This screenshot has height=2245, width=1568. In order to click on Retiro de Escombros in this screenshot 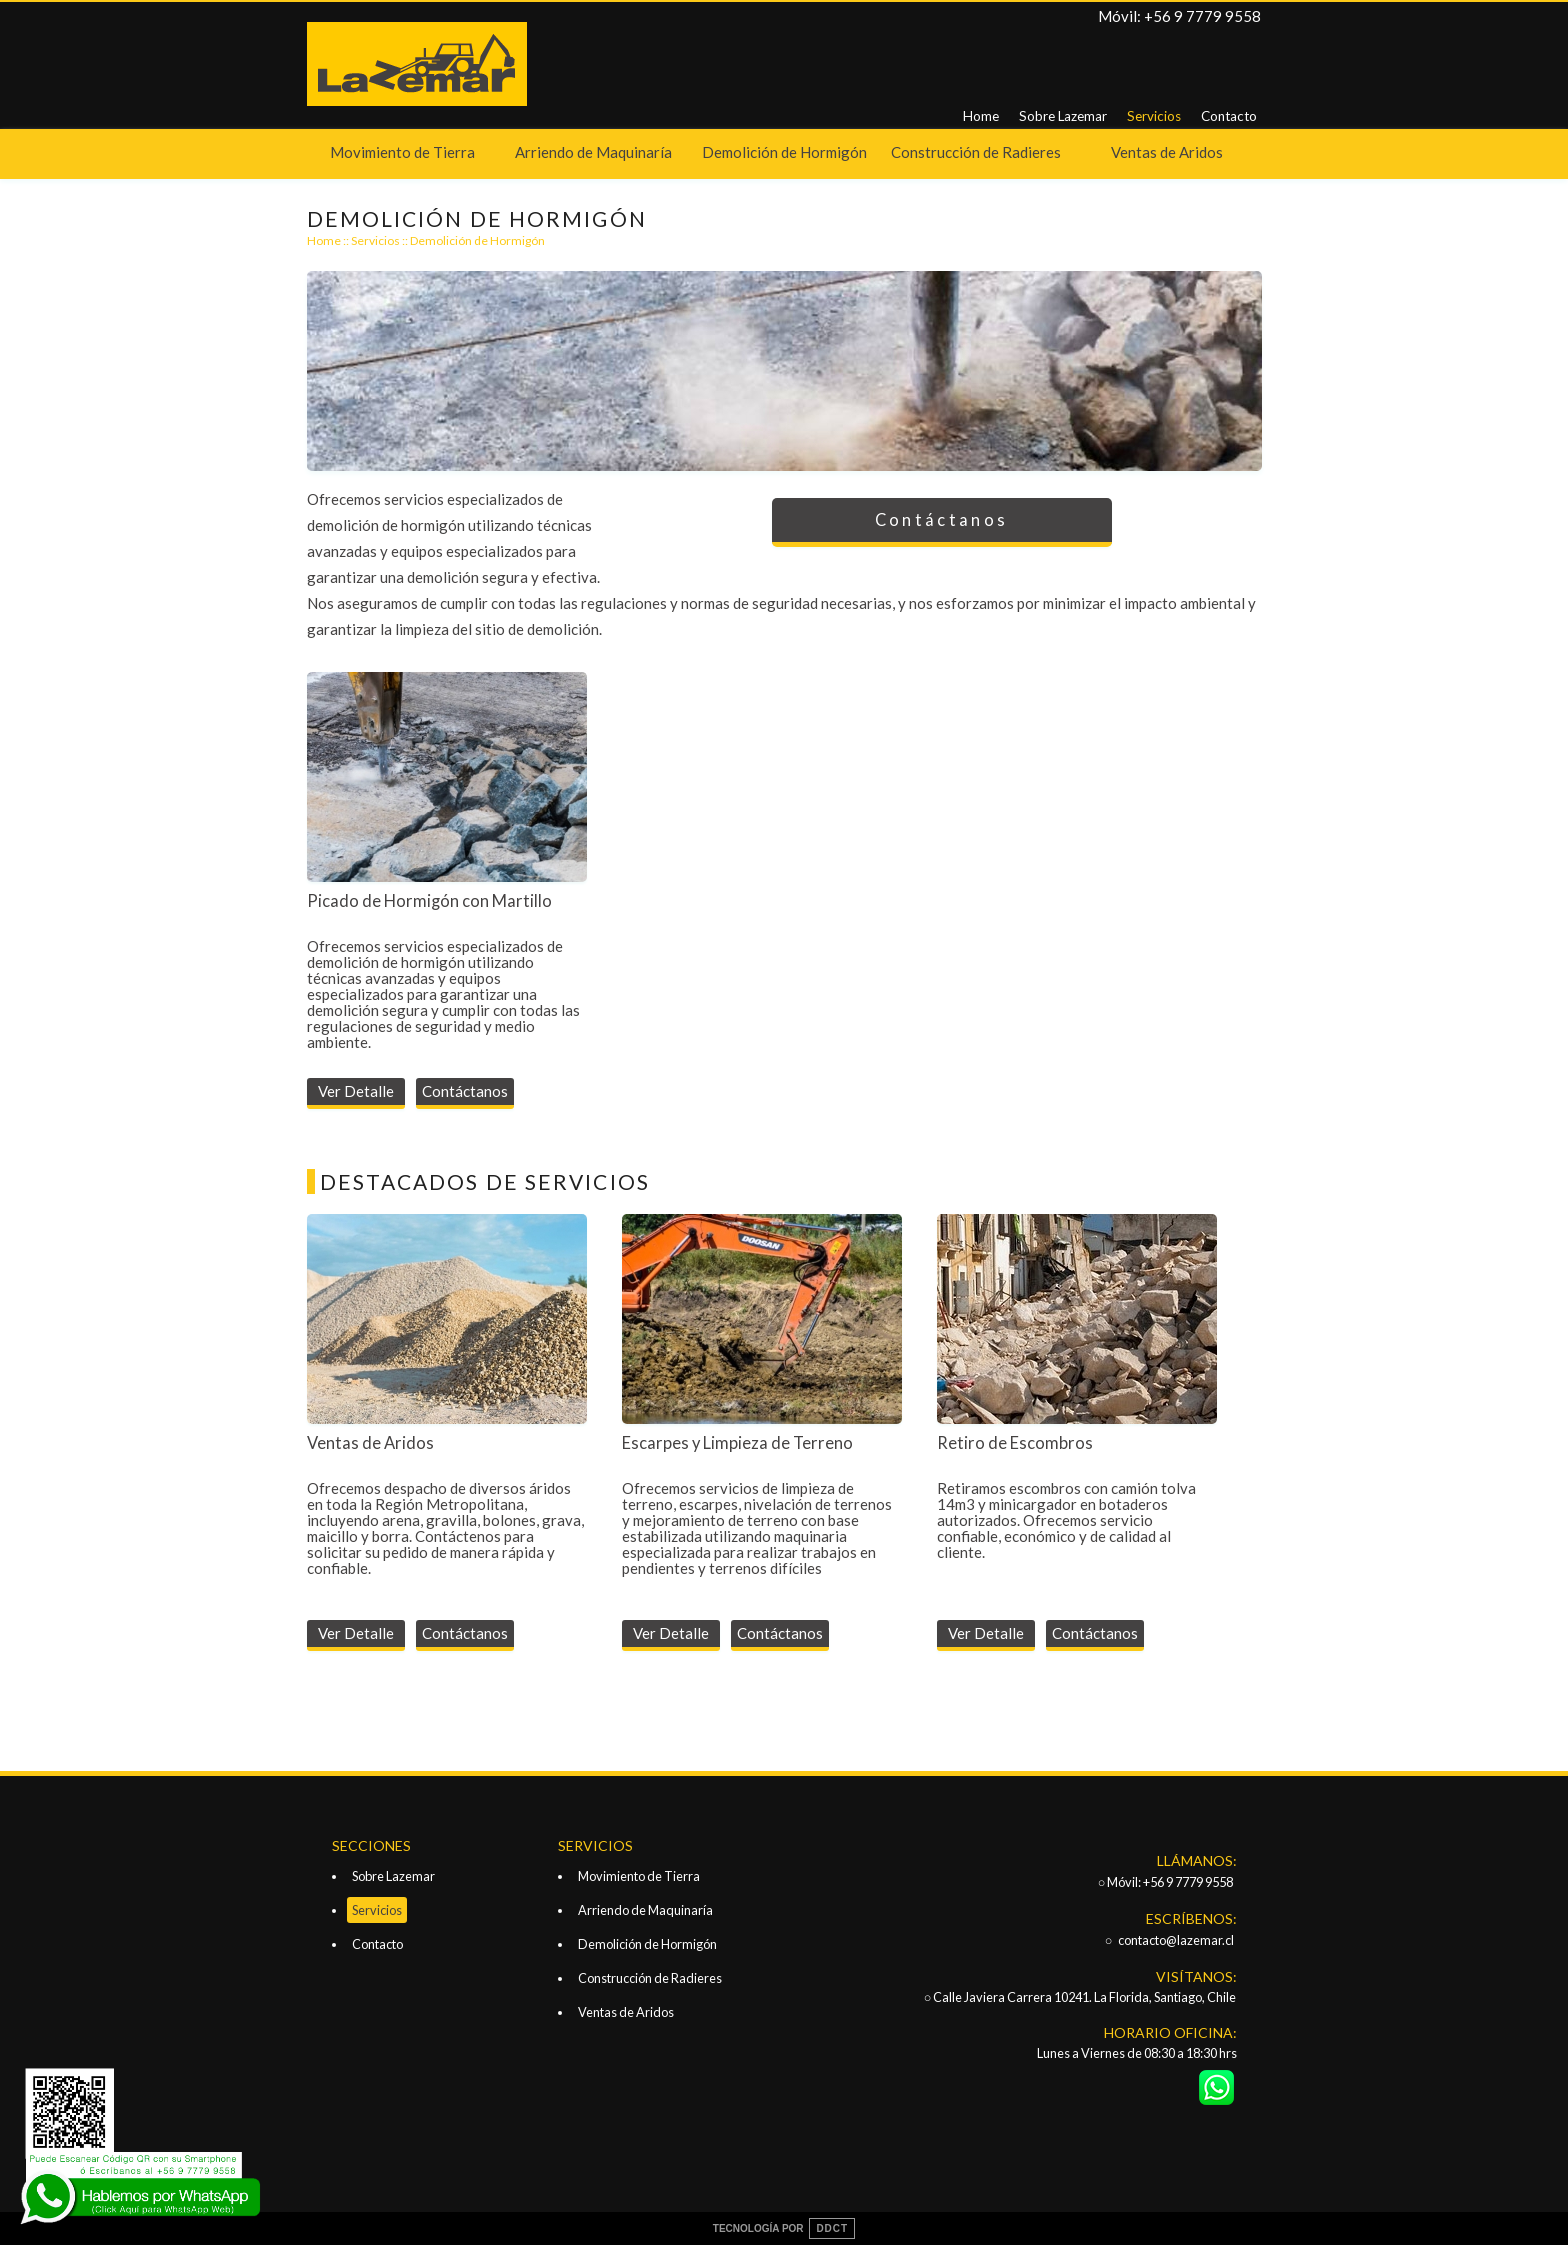, I will do `click(1015, 1443)`.